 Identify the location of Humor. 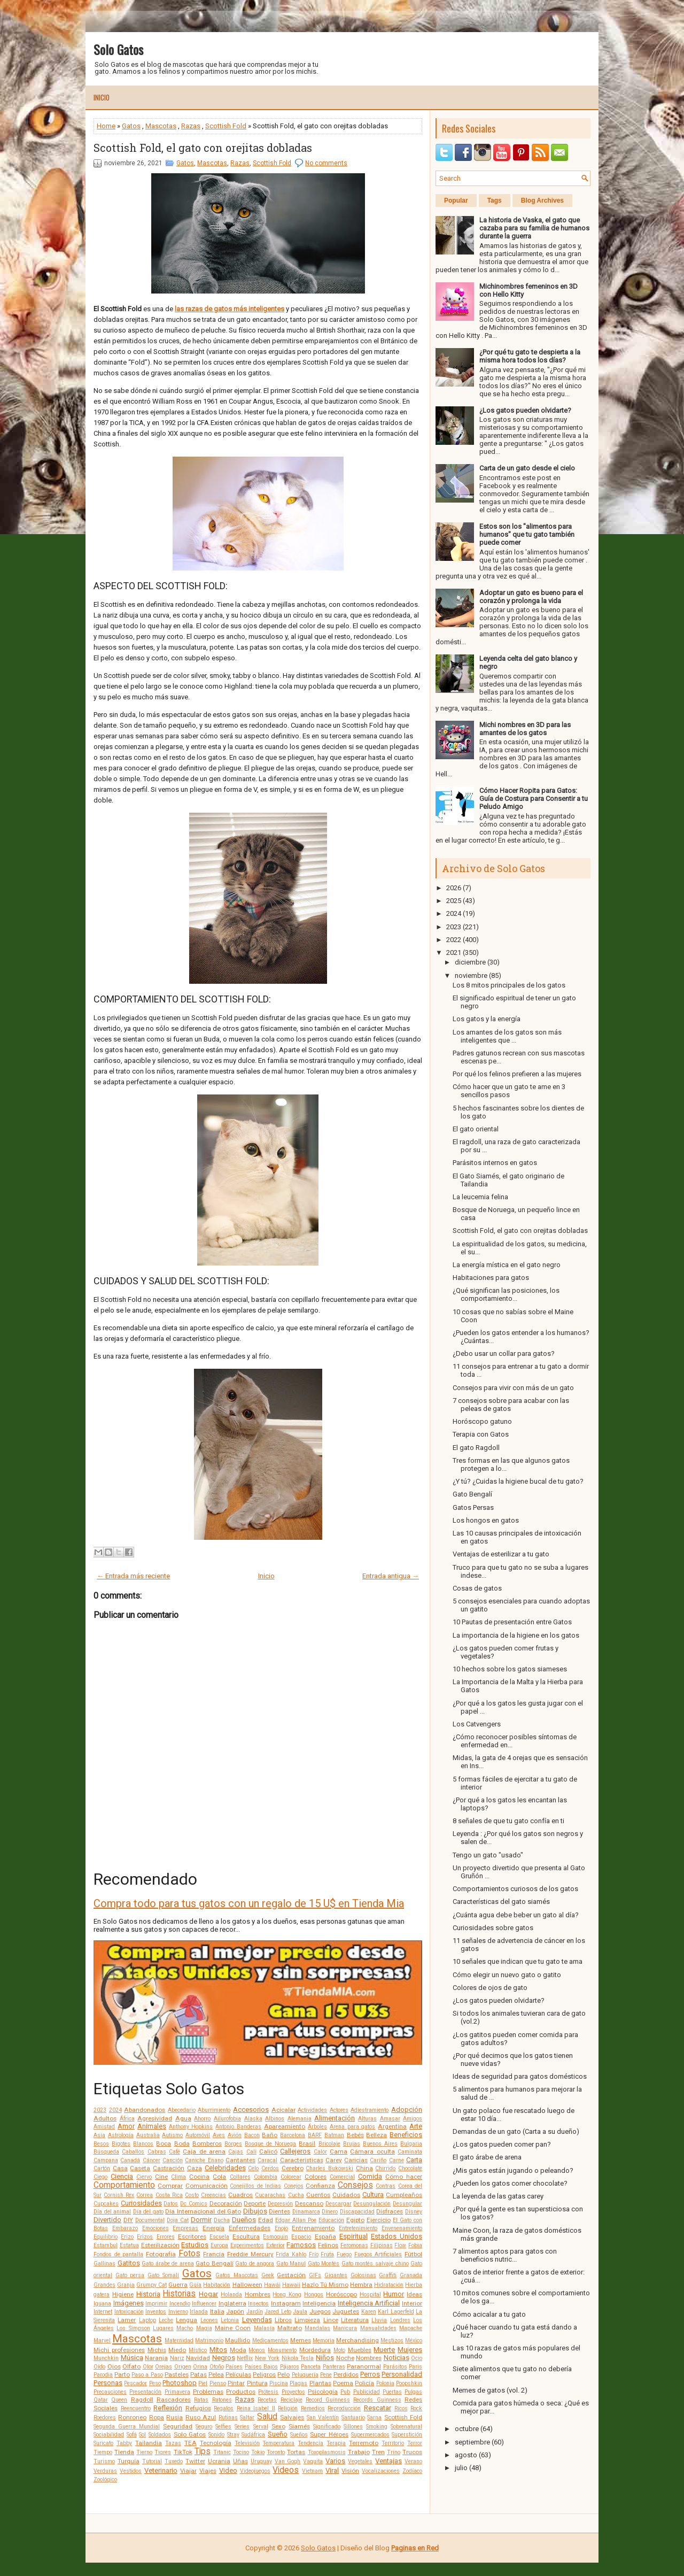
(393, 2294).